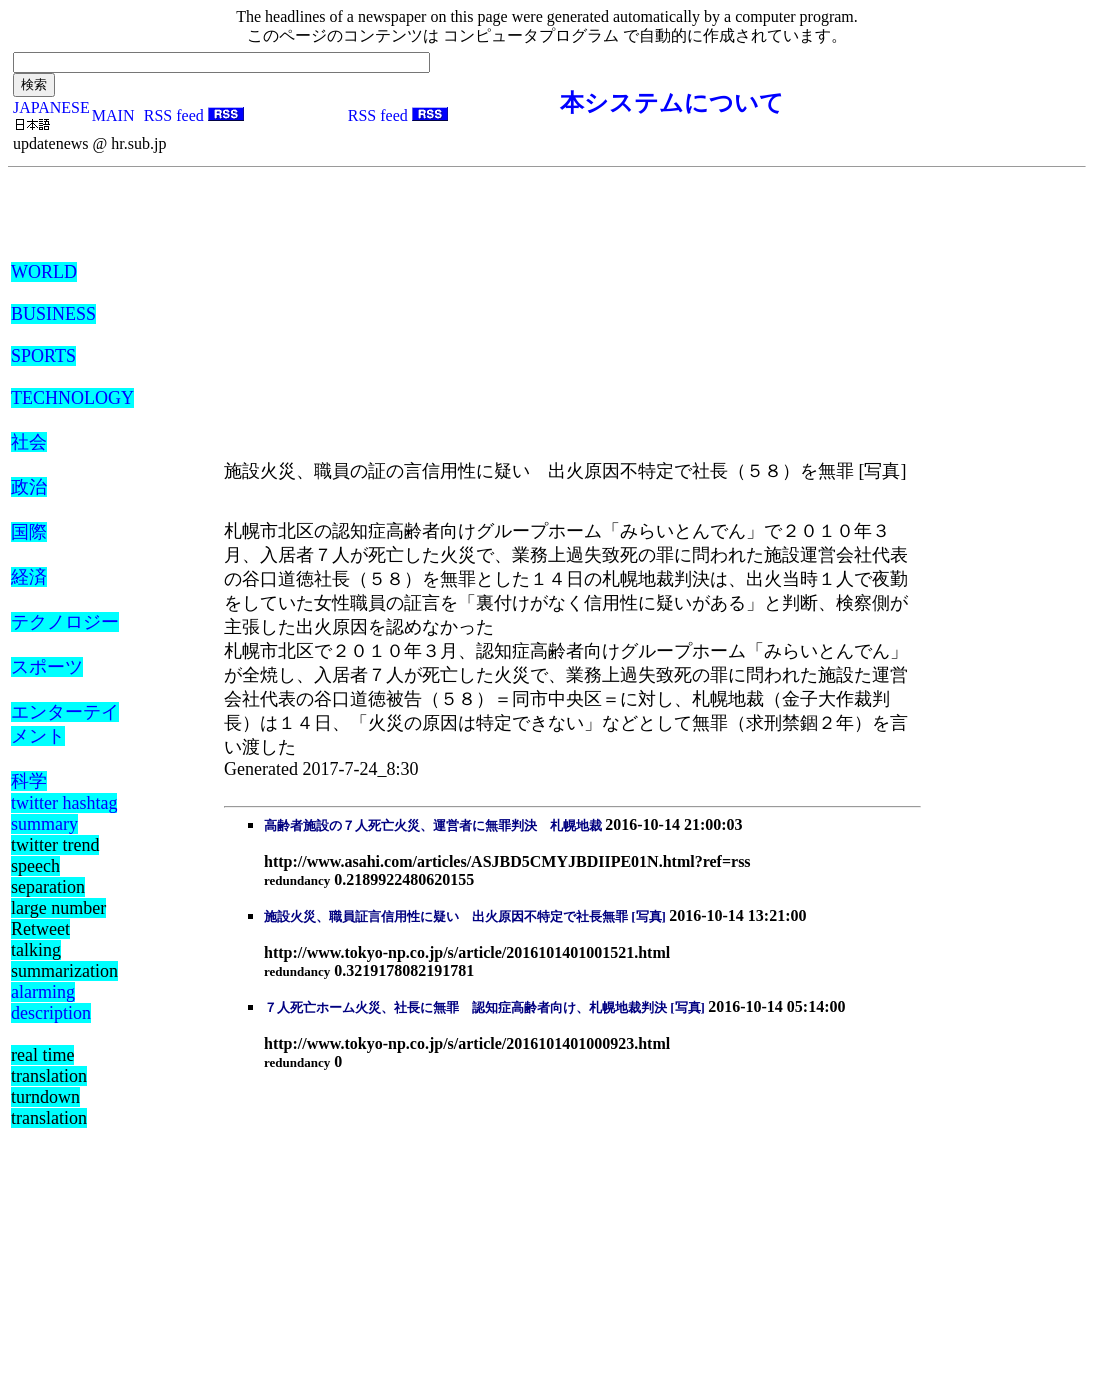  Describe the element at coordinates (29, 442) in the screenshot. I see `社会` at that location.